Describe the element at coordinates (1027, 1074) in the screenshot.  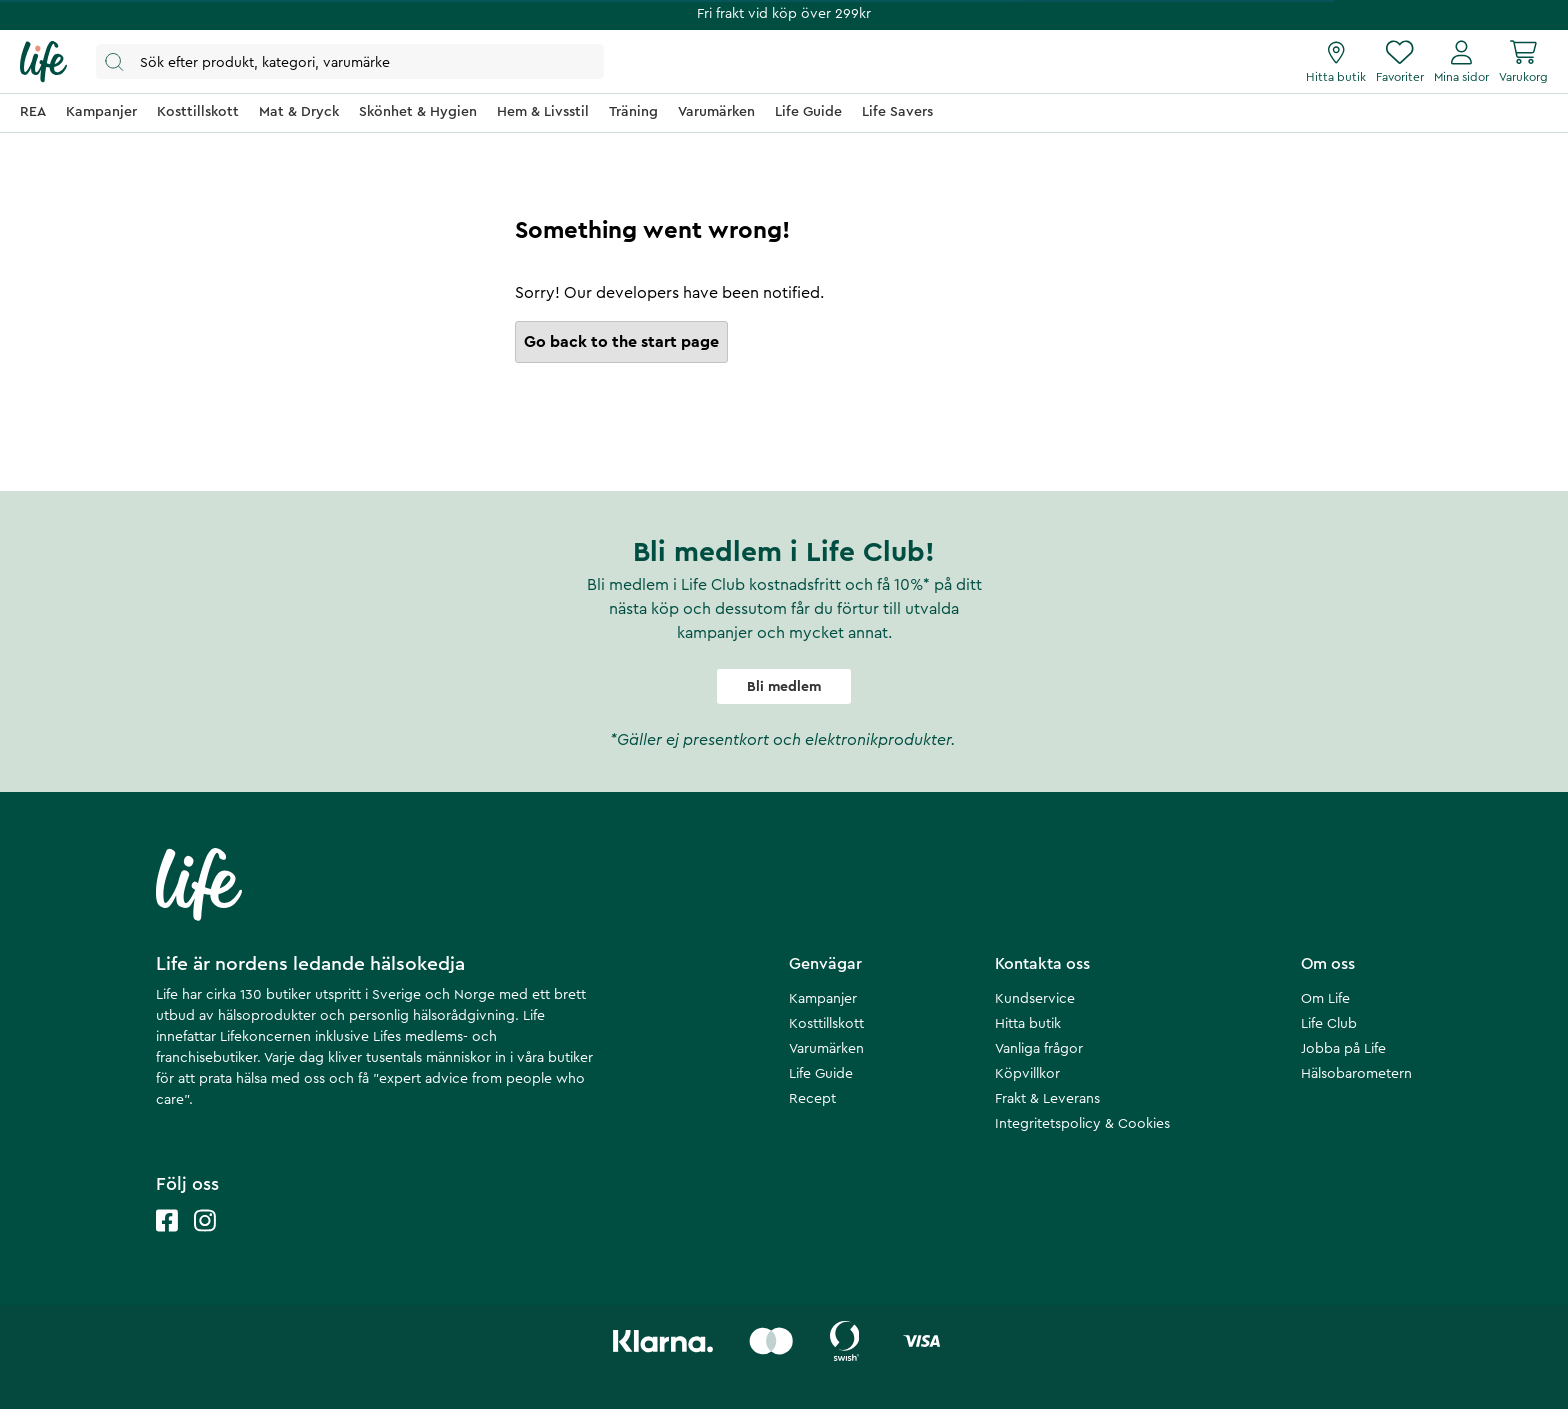
I see `Köpvillkor` at that location.